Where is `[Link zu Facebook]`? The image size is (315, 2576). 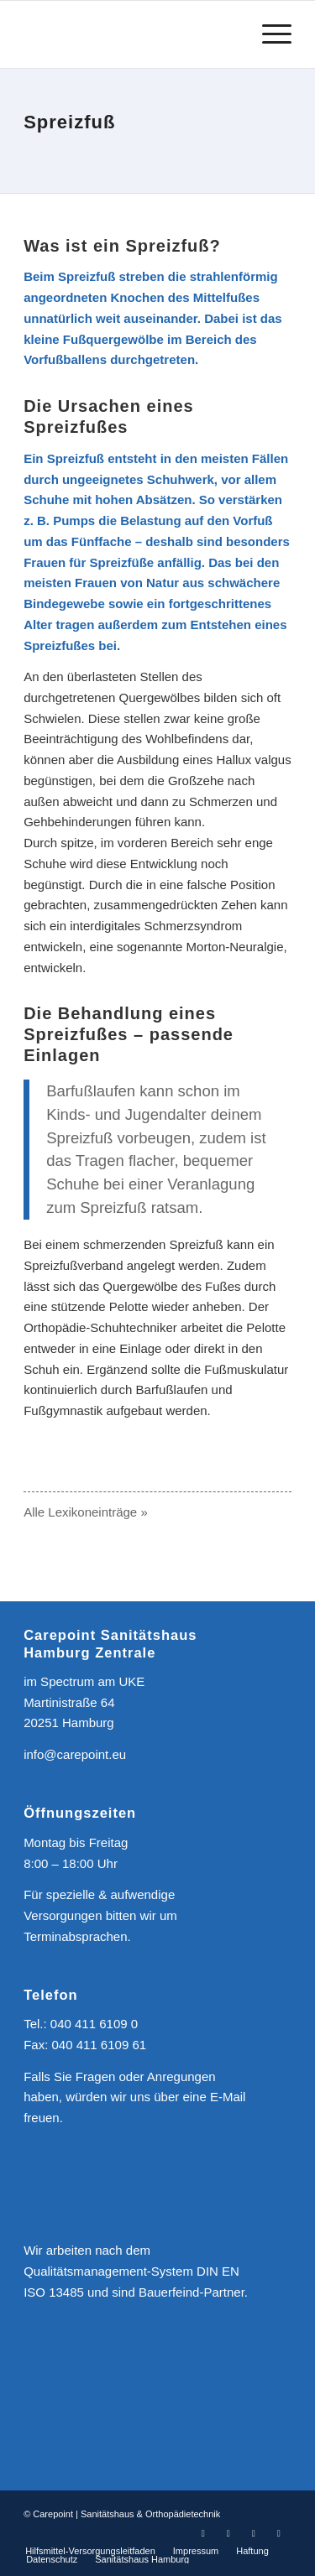 [Link zu Facebook] is located at coordinates (203, 2533).